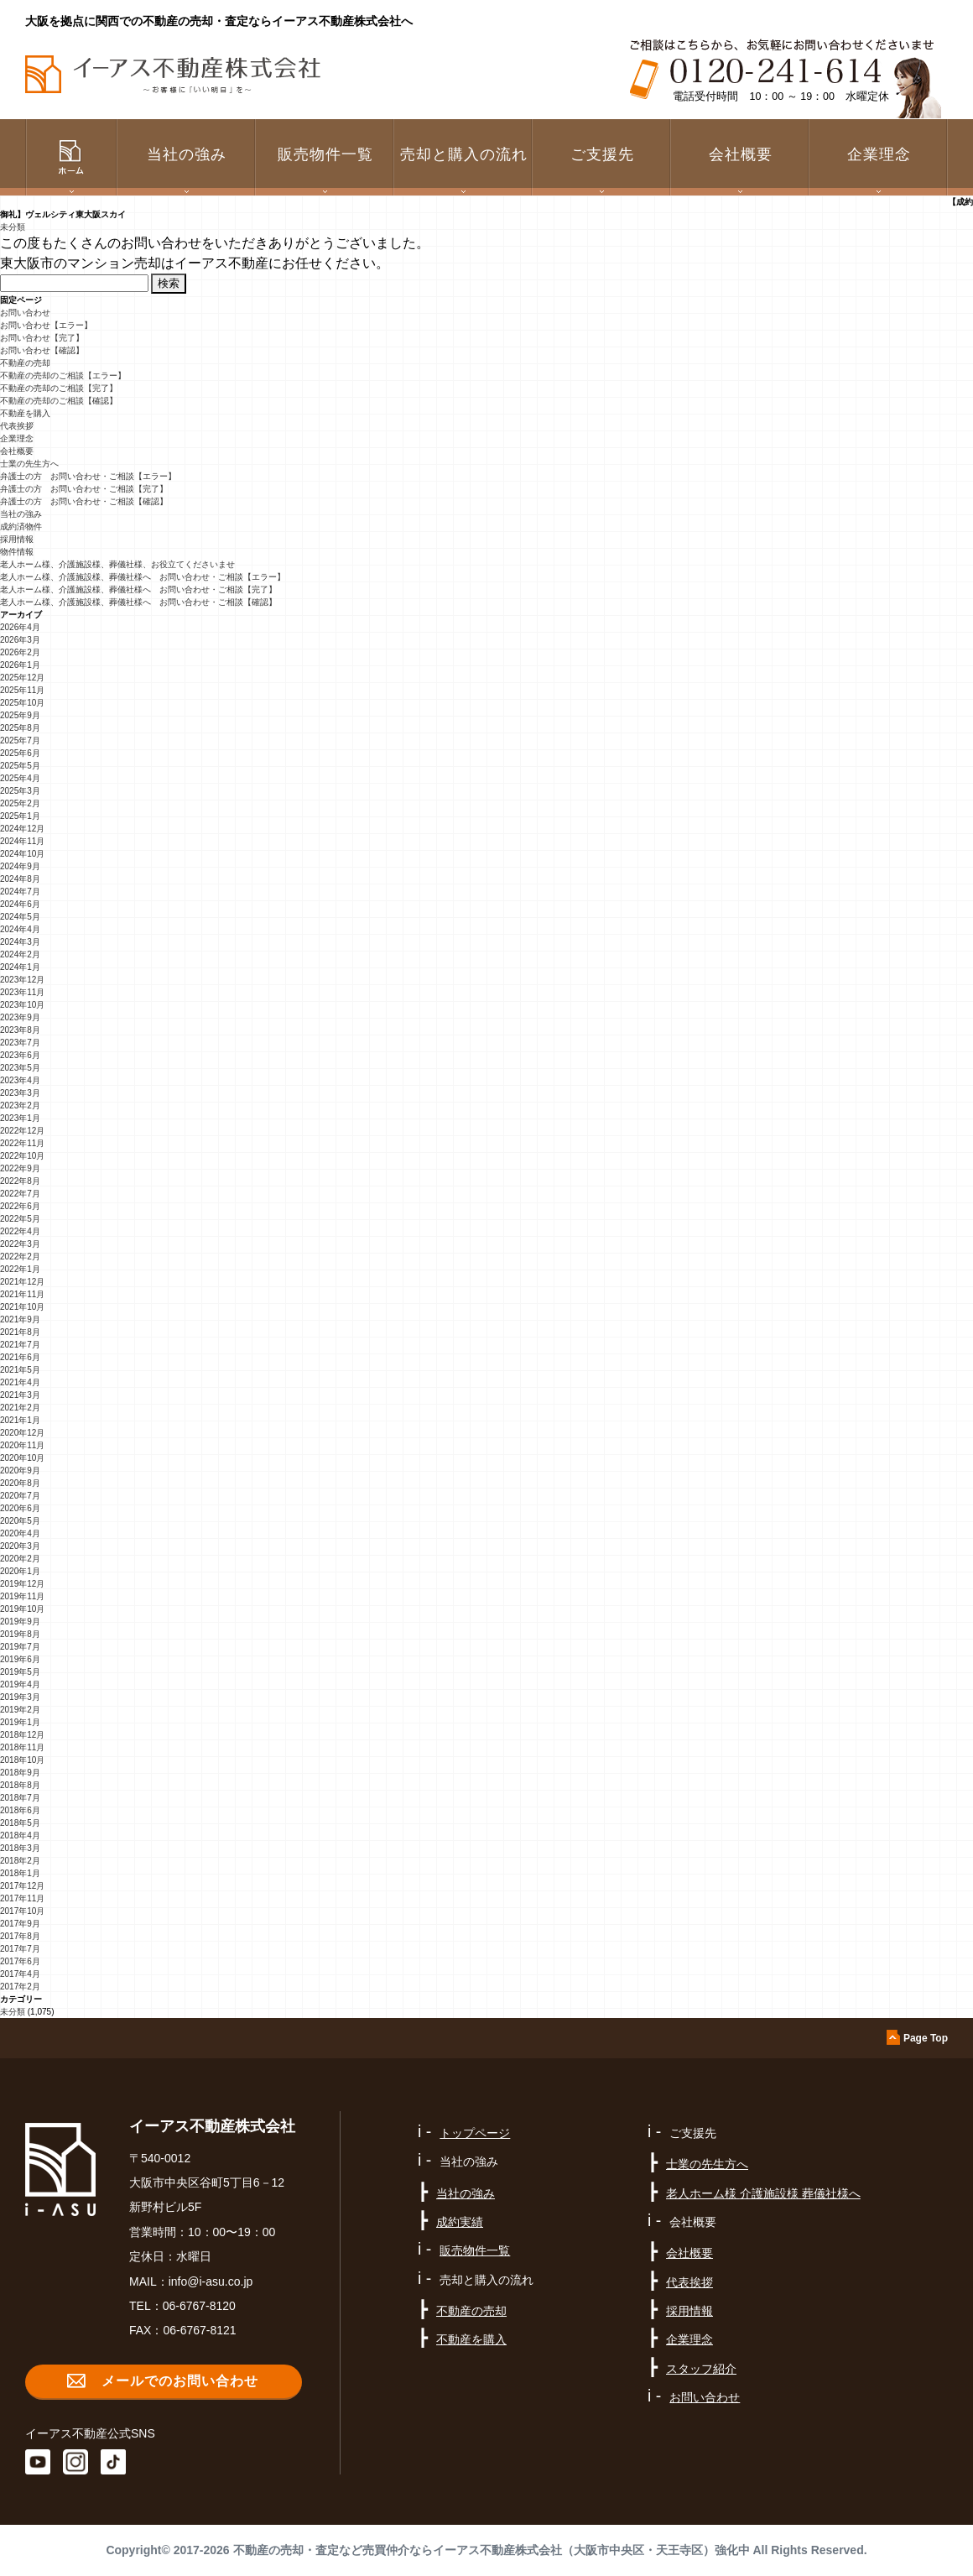 This screenshot has width=973, height=2576. I want to click on 2024年7月, so click(20, 891).